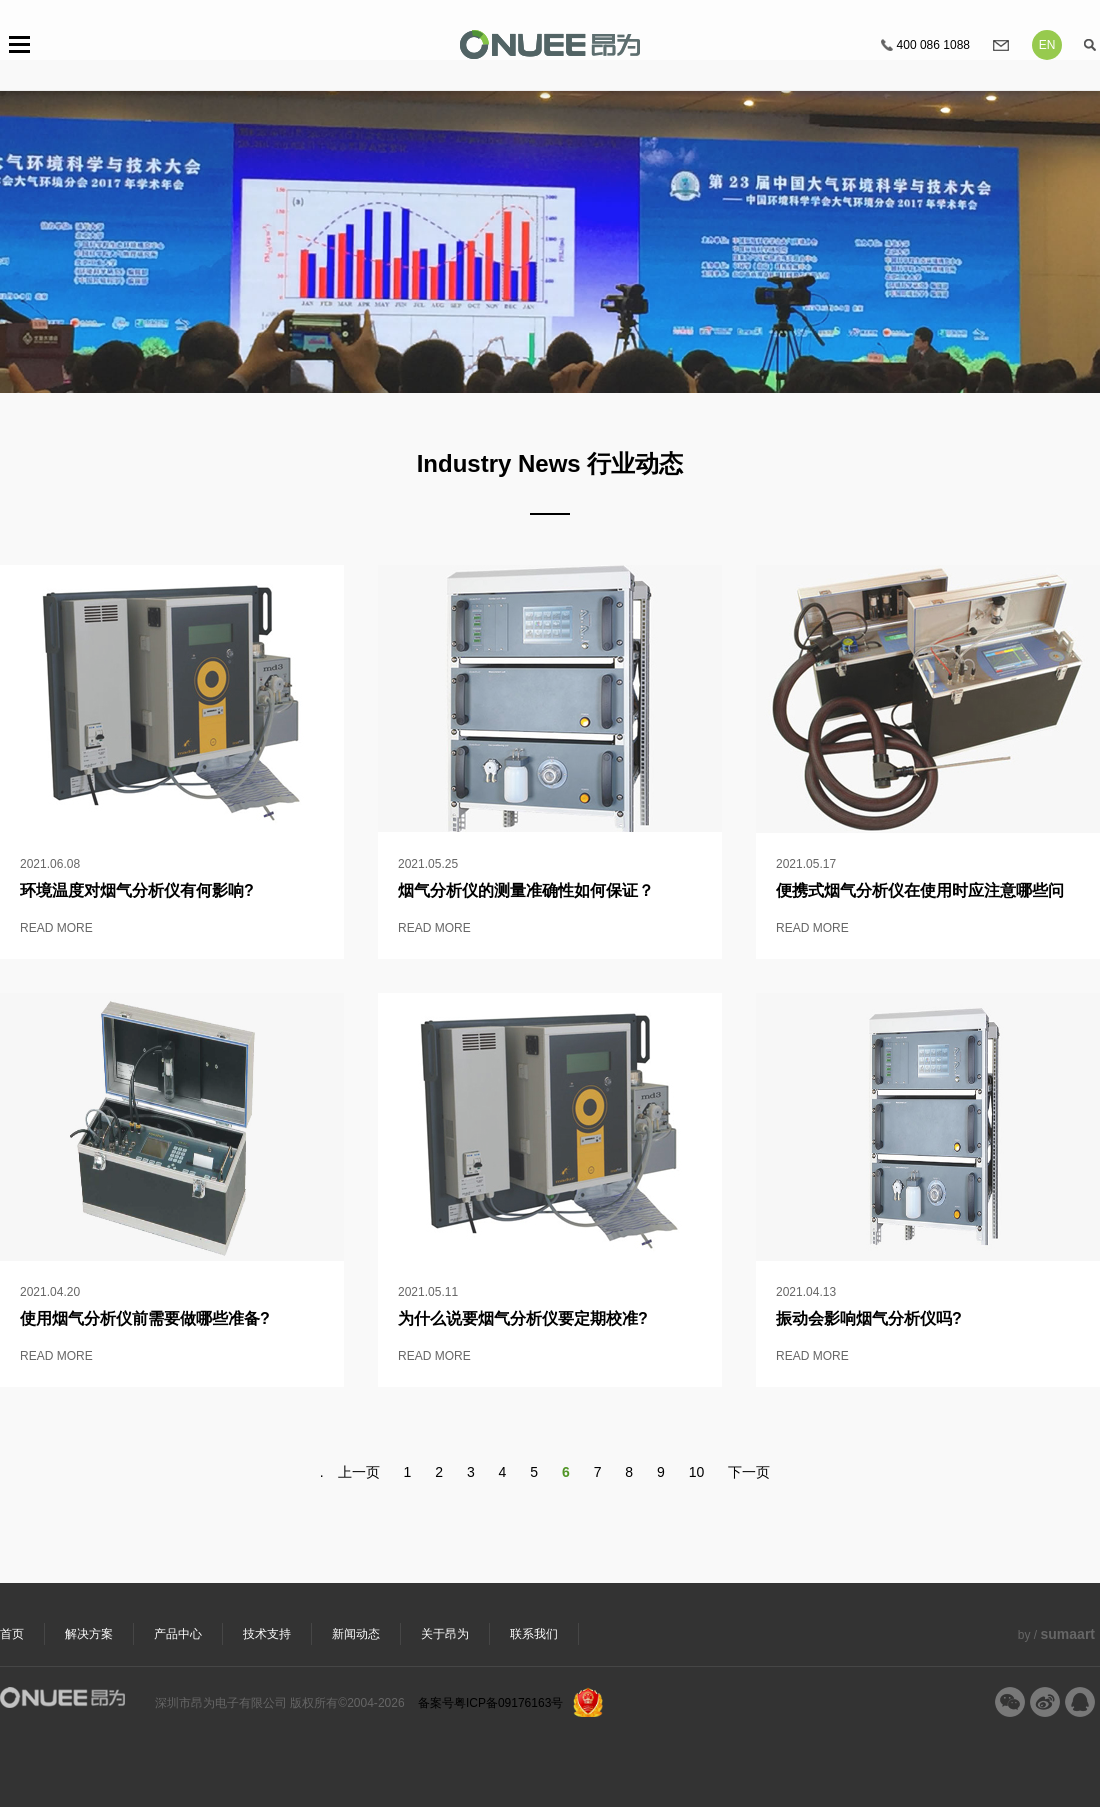 The image size is (1100, 1807). Describe the element at coordinates (534, 1634) in the screenshot. I see `联系我们` at that location.